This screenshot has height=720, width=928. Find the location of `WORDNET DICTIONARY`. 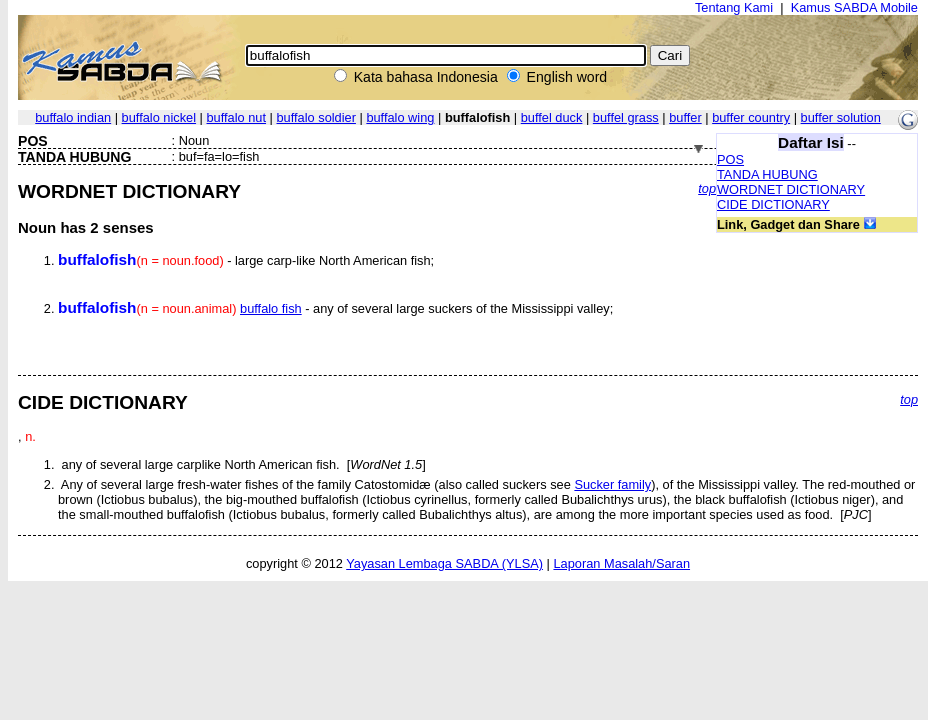

WORDNET DICTIONARY is located at coordinates (791, 189).